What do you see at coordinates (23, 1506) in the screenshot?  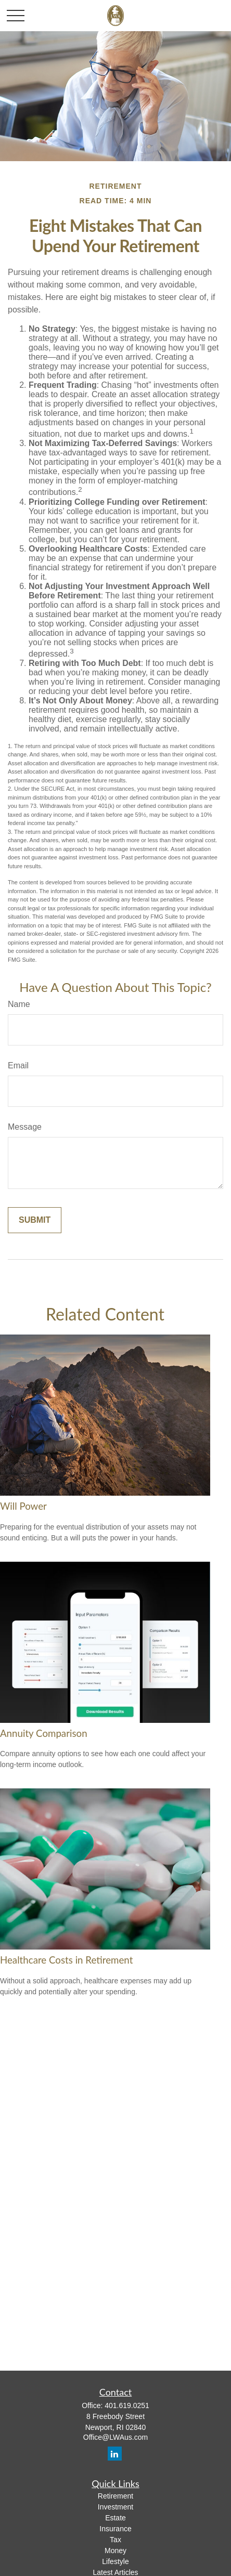 I see `Will Power` at bounding box center [23, 1506].